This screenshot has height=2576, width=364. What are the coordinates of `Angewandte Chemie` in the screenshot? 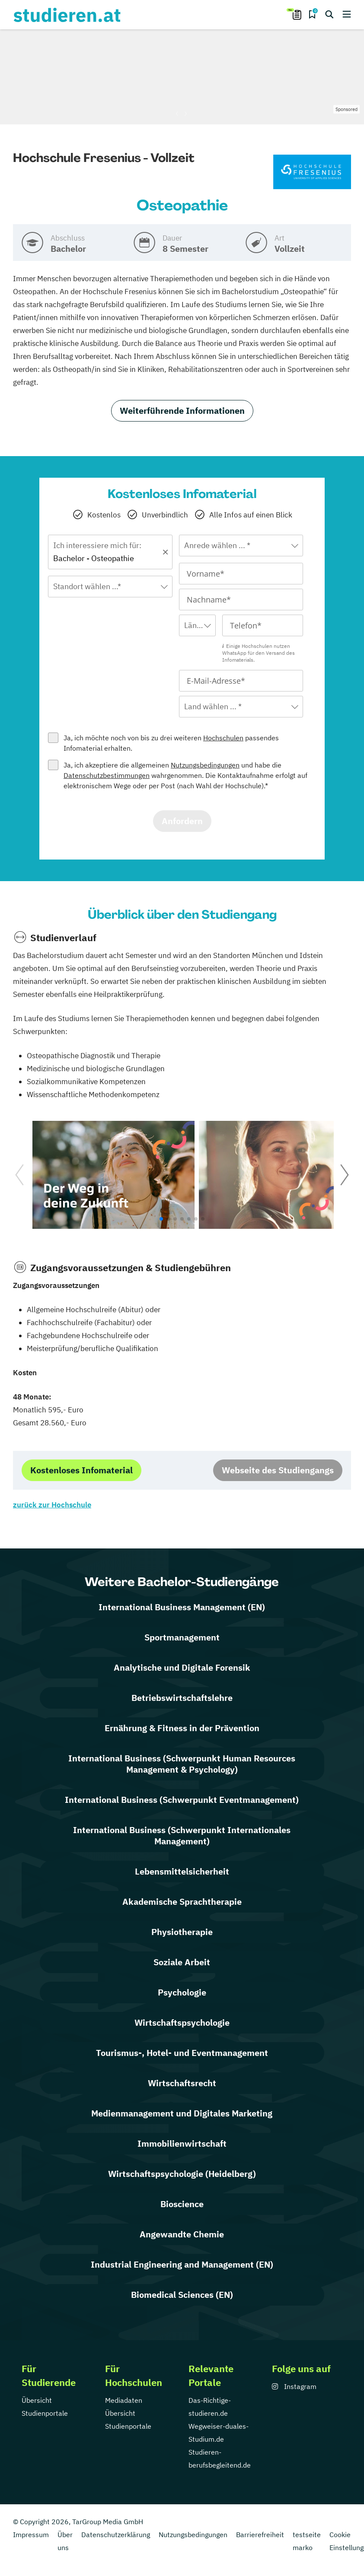 It's located at (182, 2234).